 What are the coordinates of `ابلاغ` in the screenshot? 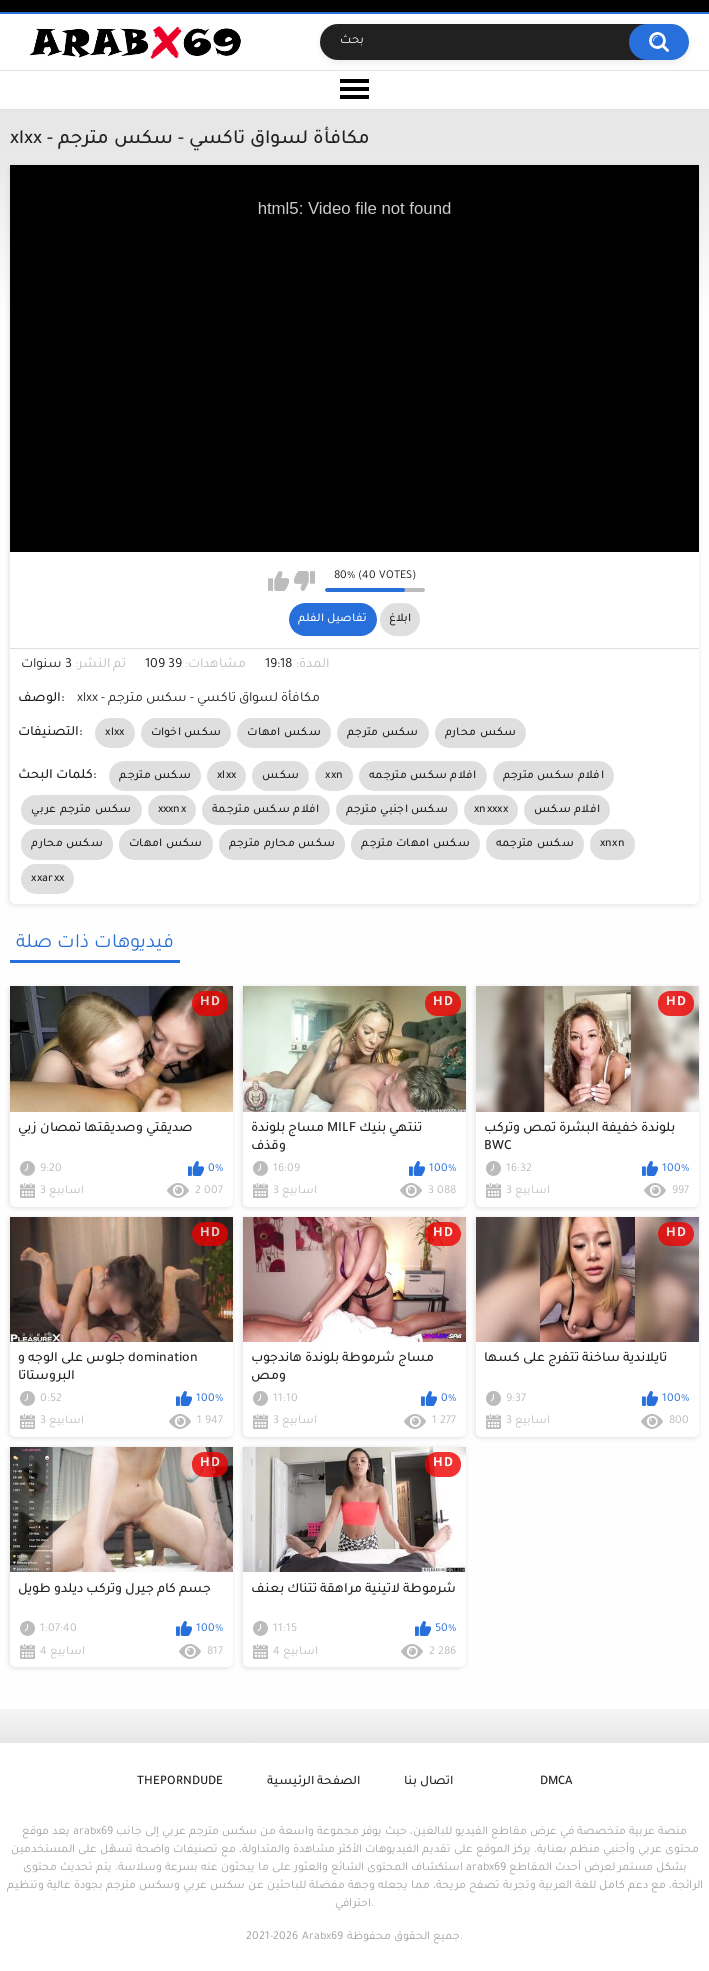 It's located at (400, 619).